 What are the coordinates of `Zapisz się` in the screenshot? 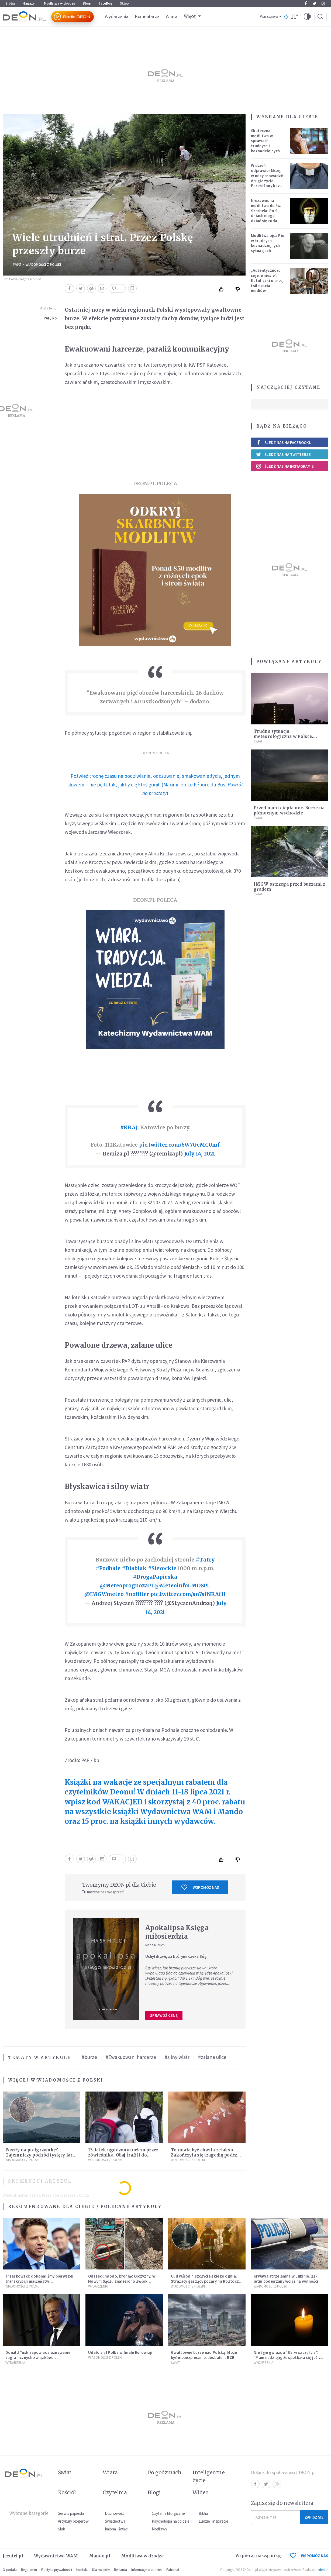 It's located at (314, 2517).